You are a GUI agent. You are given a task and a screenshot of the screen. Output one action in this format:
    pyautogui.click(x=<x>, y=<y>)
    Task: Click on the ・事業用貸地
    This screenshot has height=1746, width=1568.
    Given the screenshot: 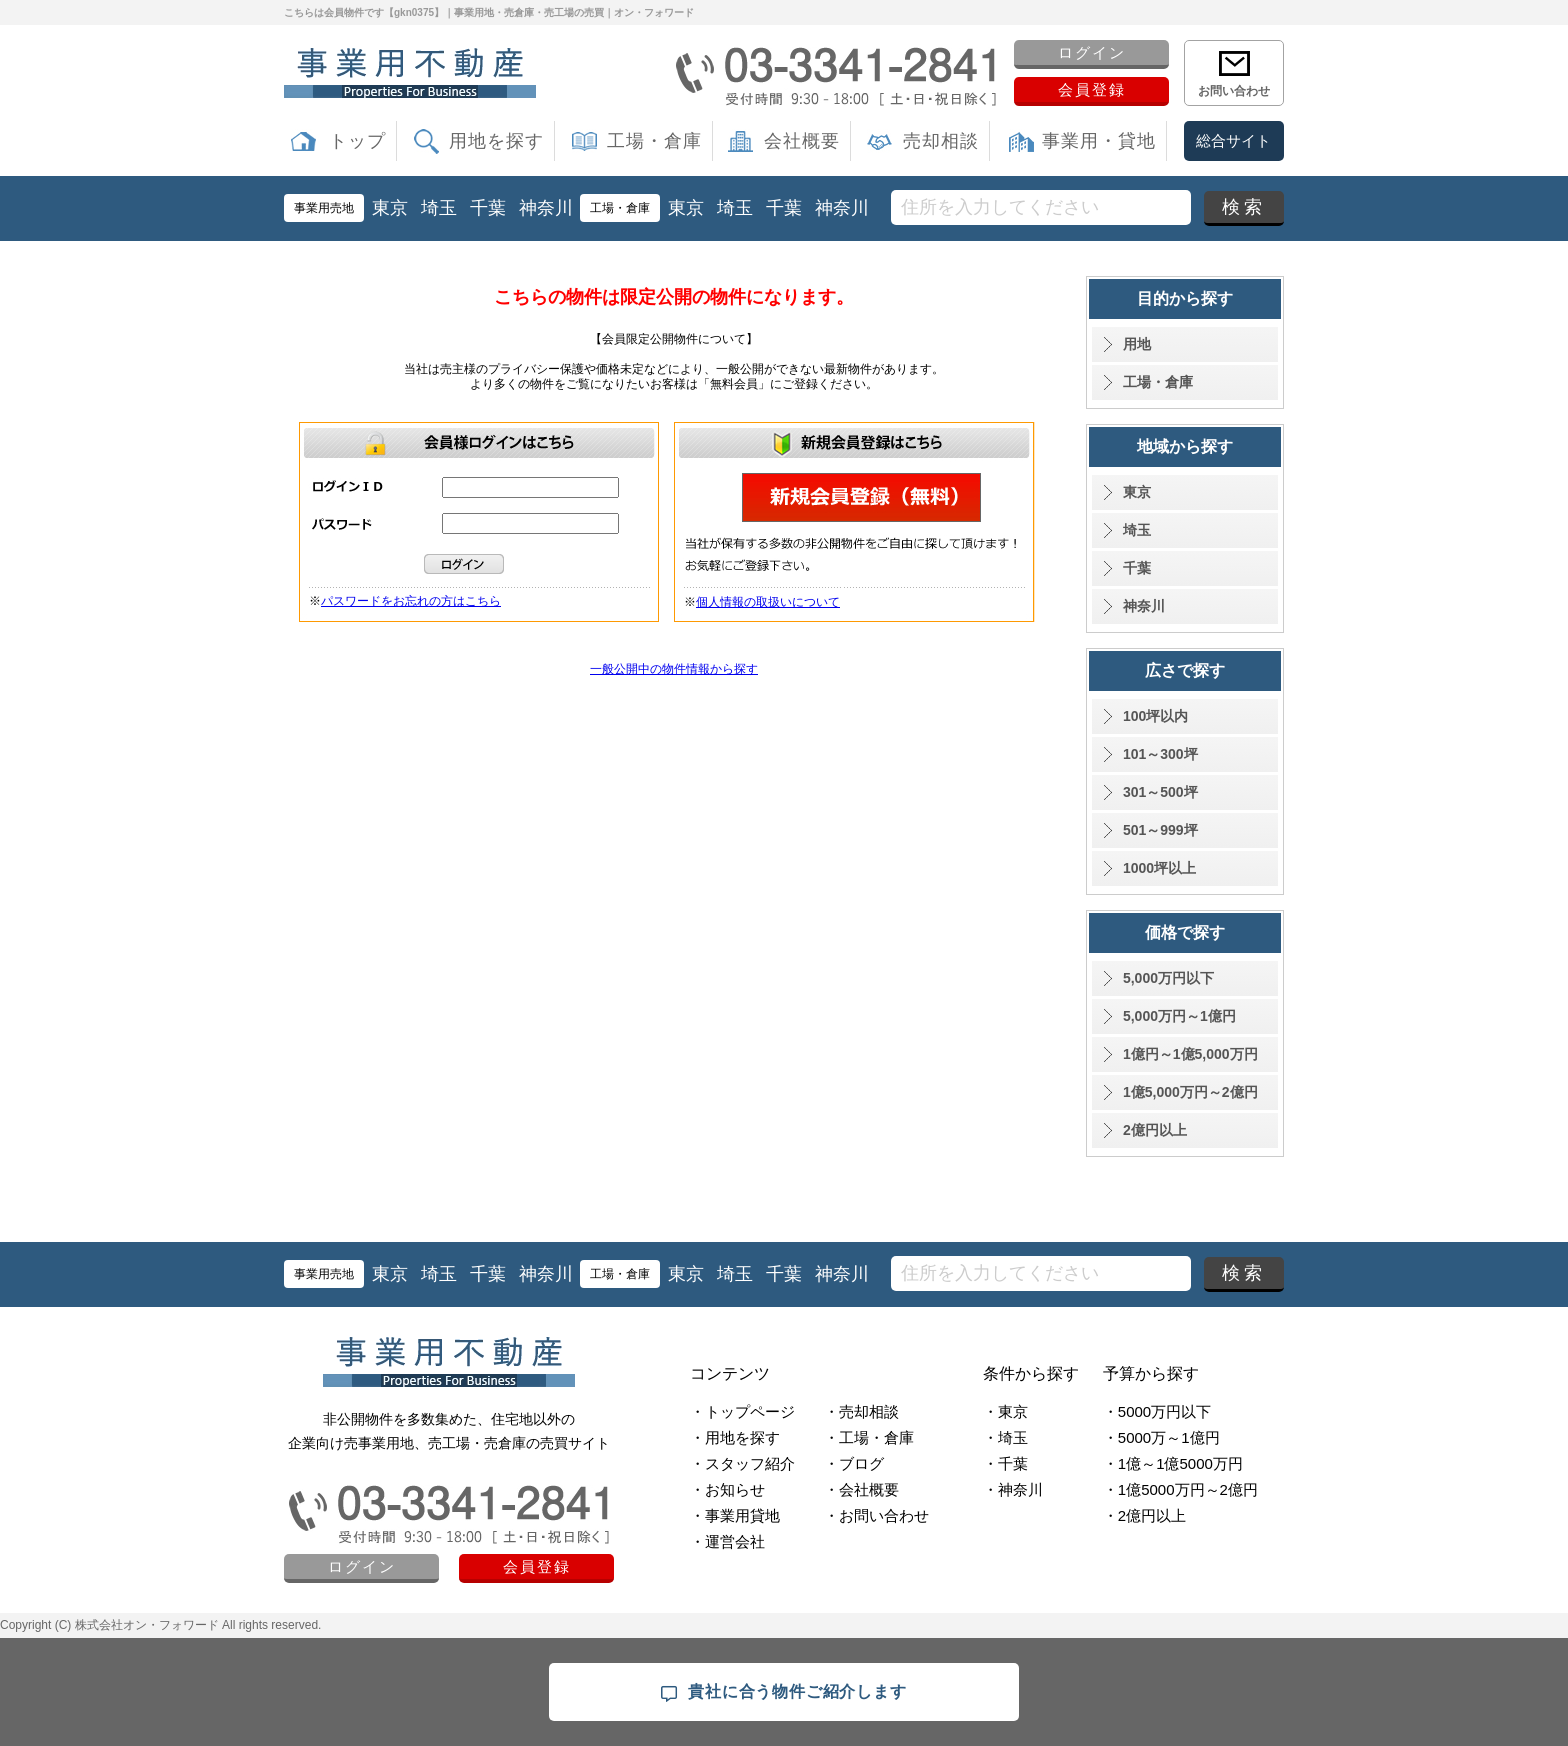 What is the action you would take?
    pyautogui.click(x=735, y=1515)
    